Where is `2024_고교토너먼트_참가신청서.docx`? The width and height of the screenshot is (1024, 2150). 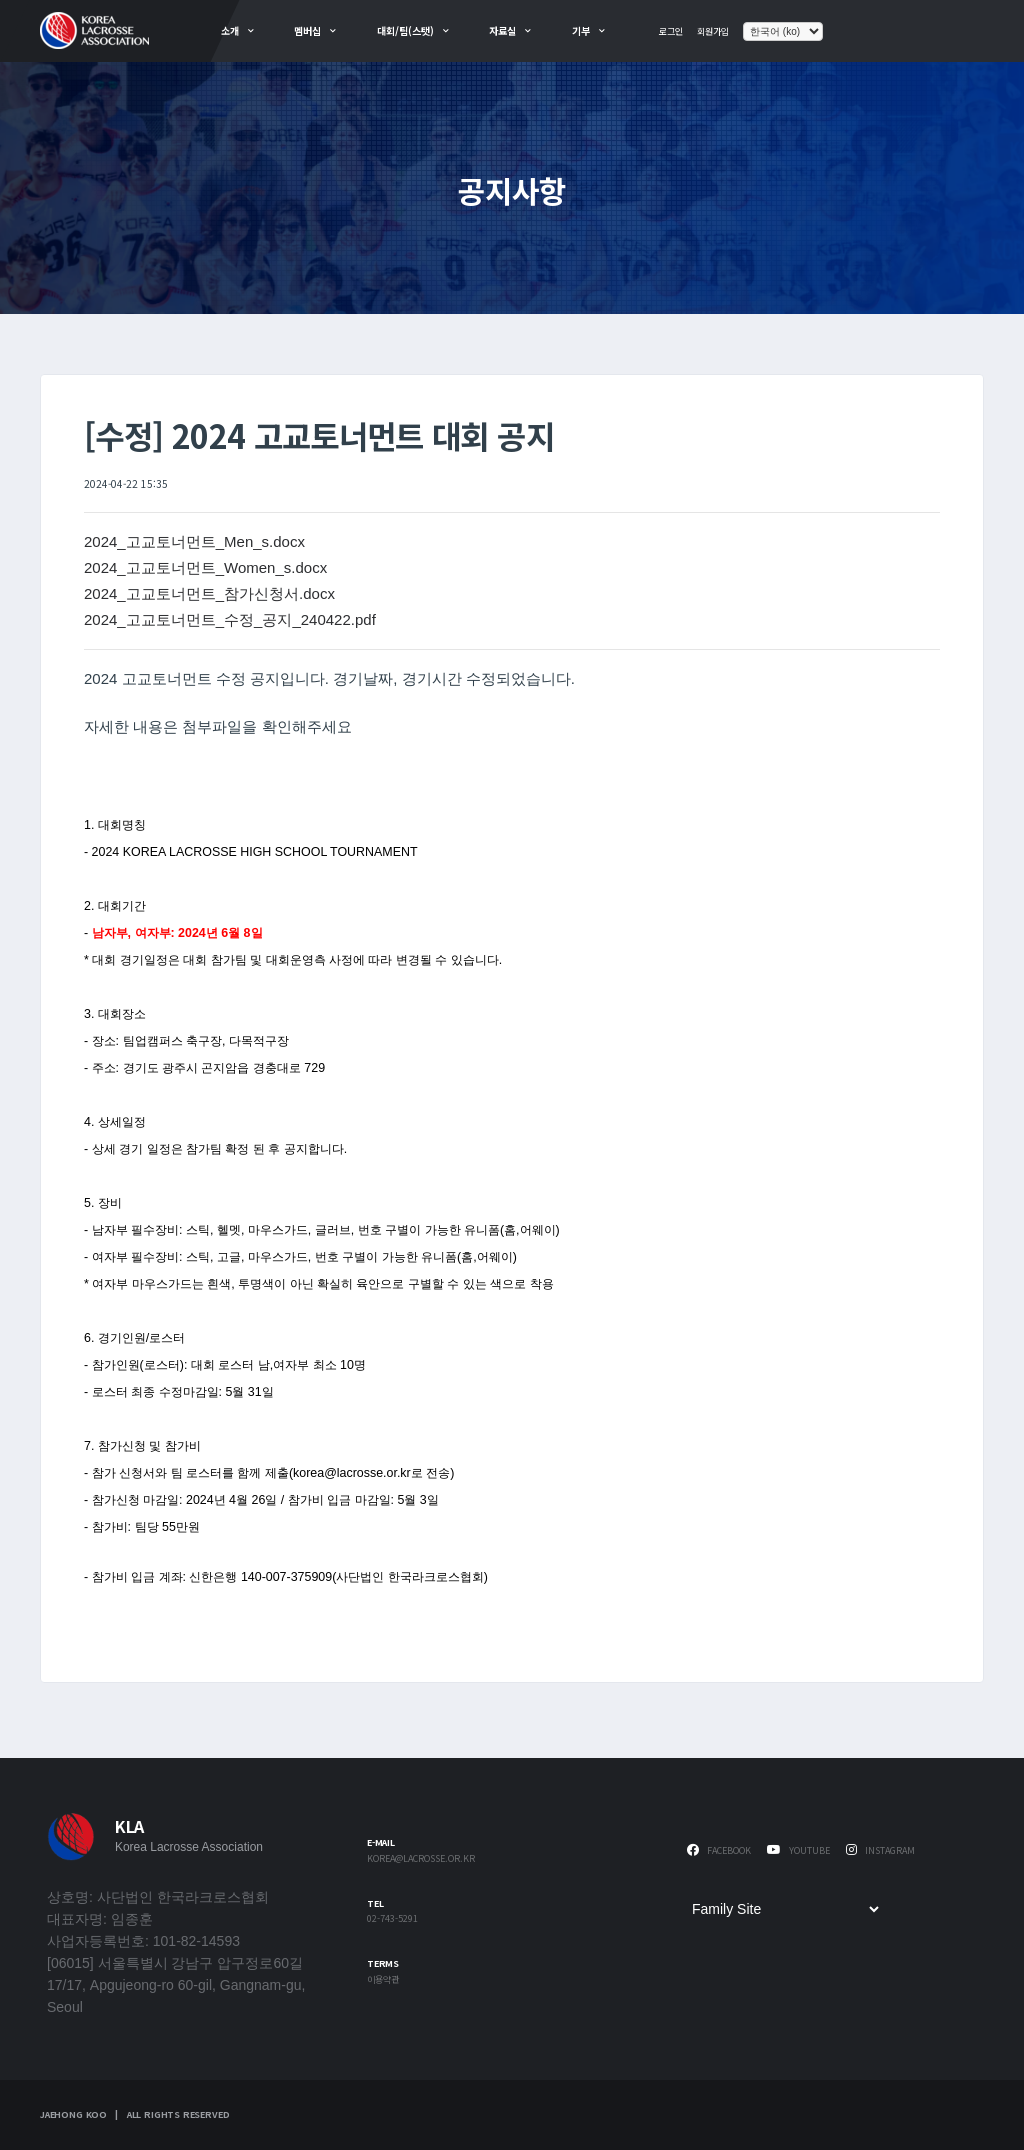 2024_고교토너먼트_참가신청서.docx is located at coordinates (209, 593).